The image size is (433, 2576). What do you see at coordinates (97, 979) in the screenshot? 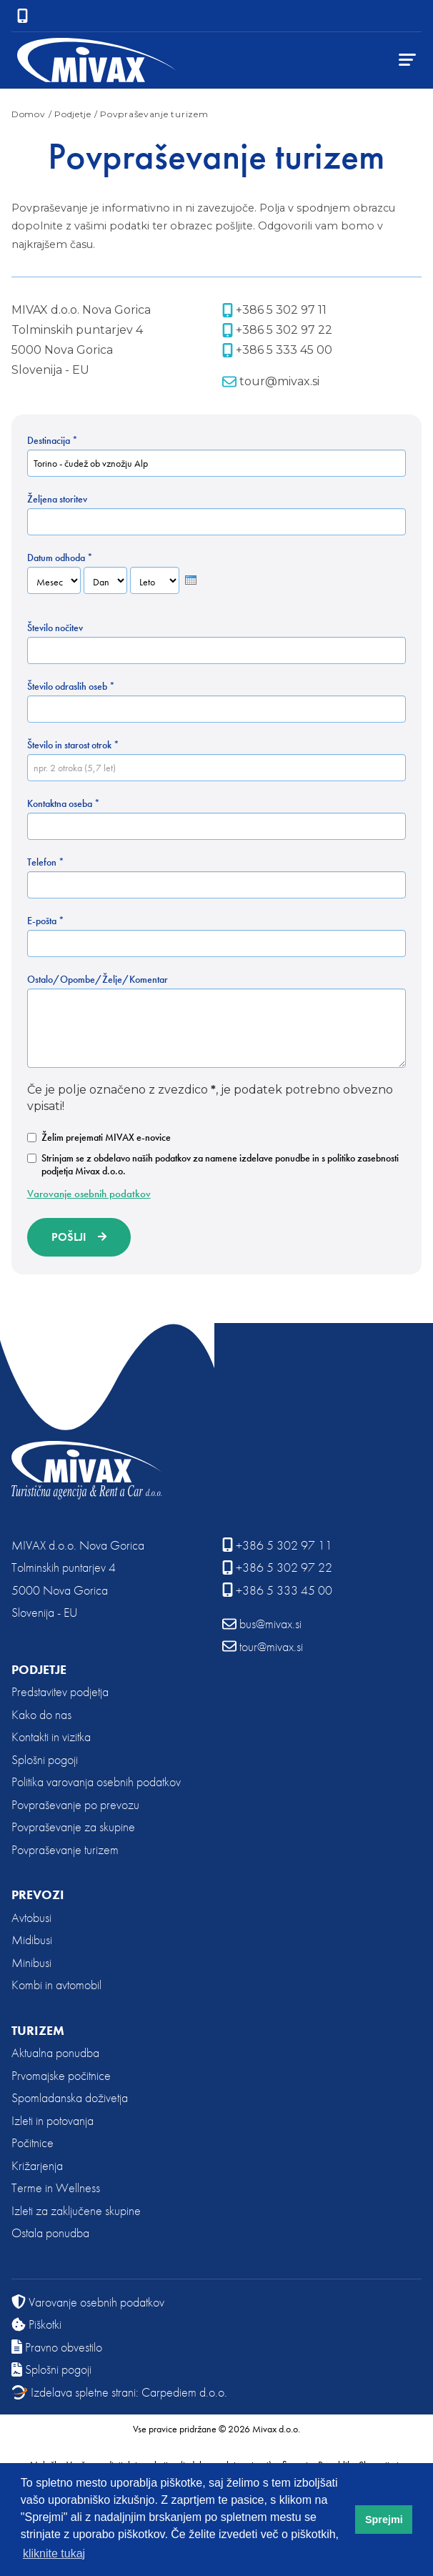
I see `Ostalo/Opombe/Želje/Komentar` at bounding box center [97, 979].